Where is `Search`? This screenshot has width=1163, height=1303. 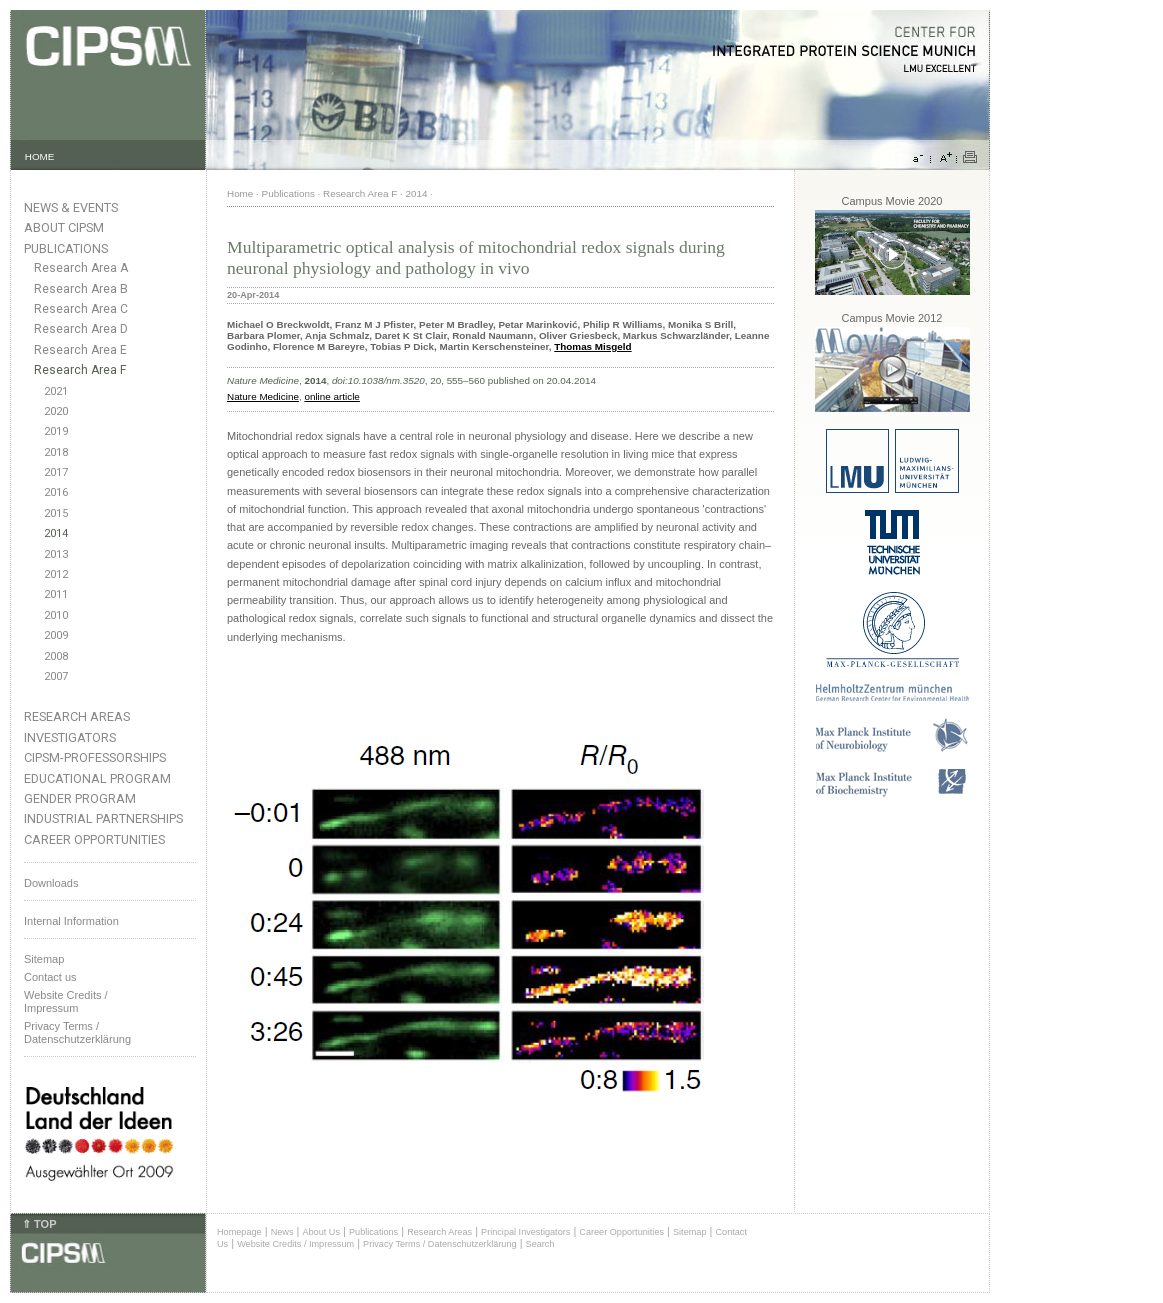
Search is located at coordinates (540, 1244).